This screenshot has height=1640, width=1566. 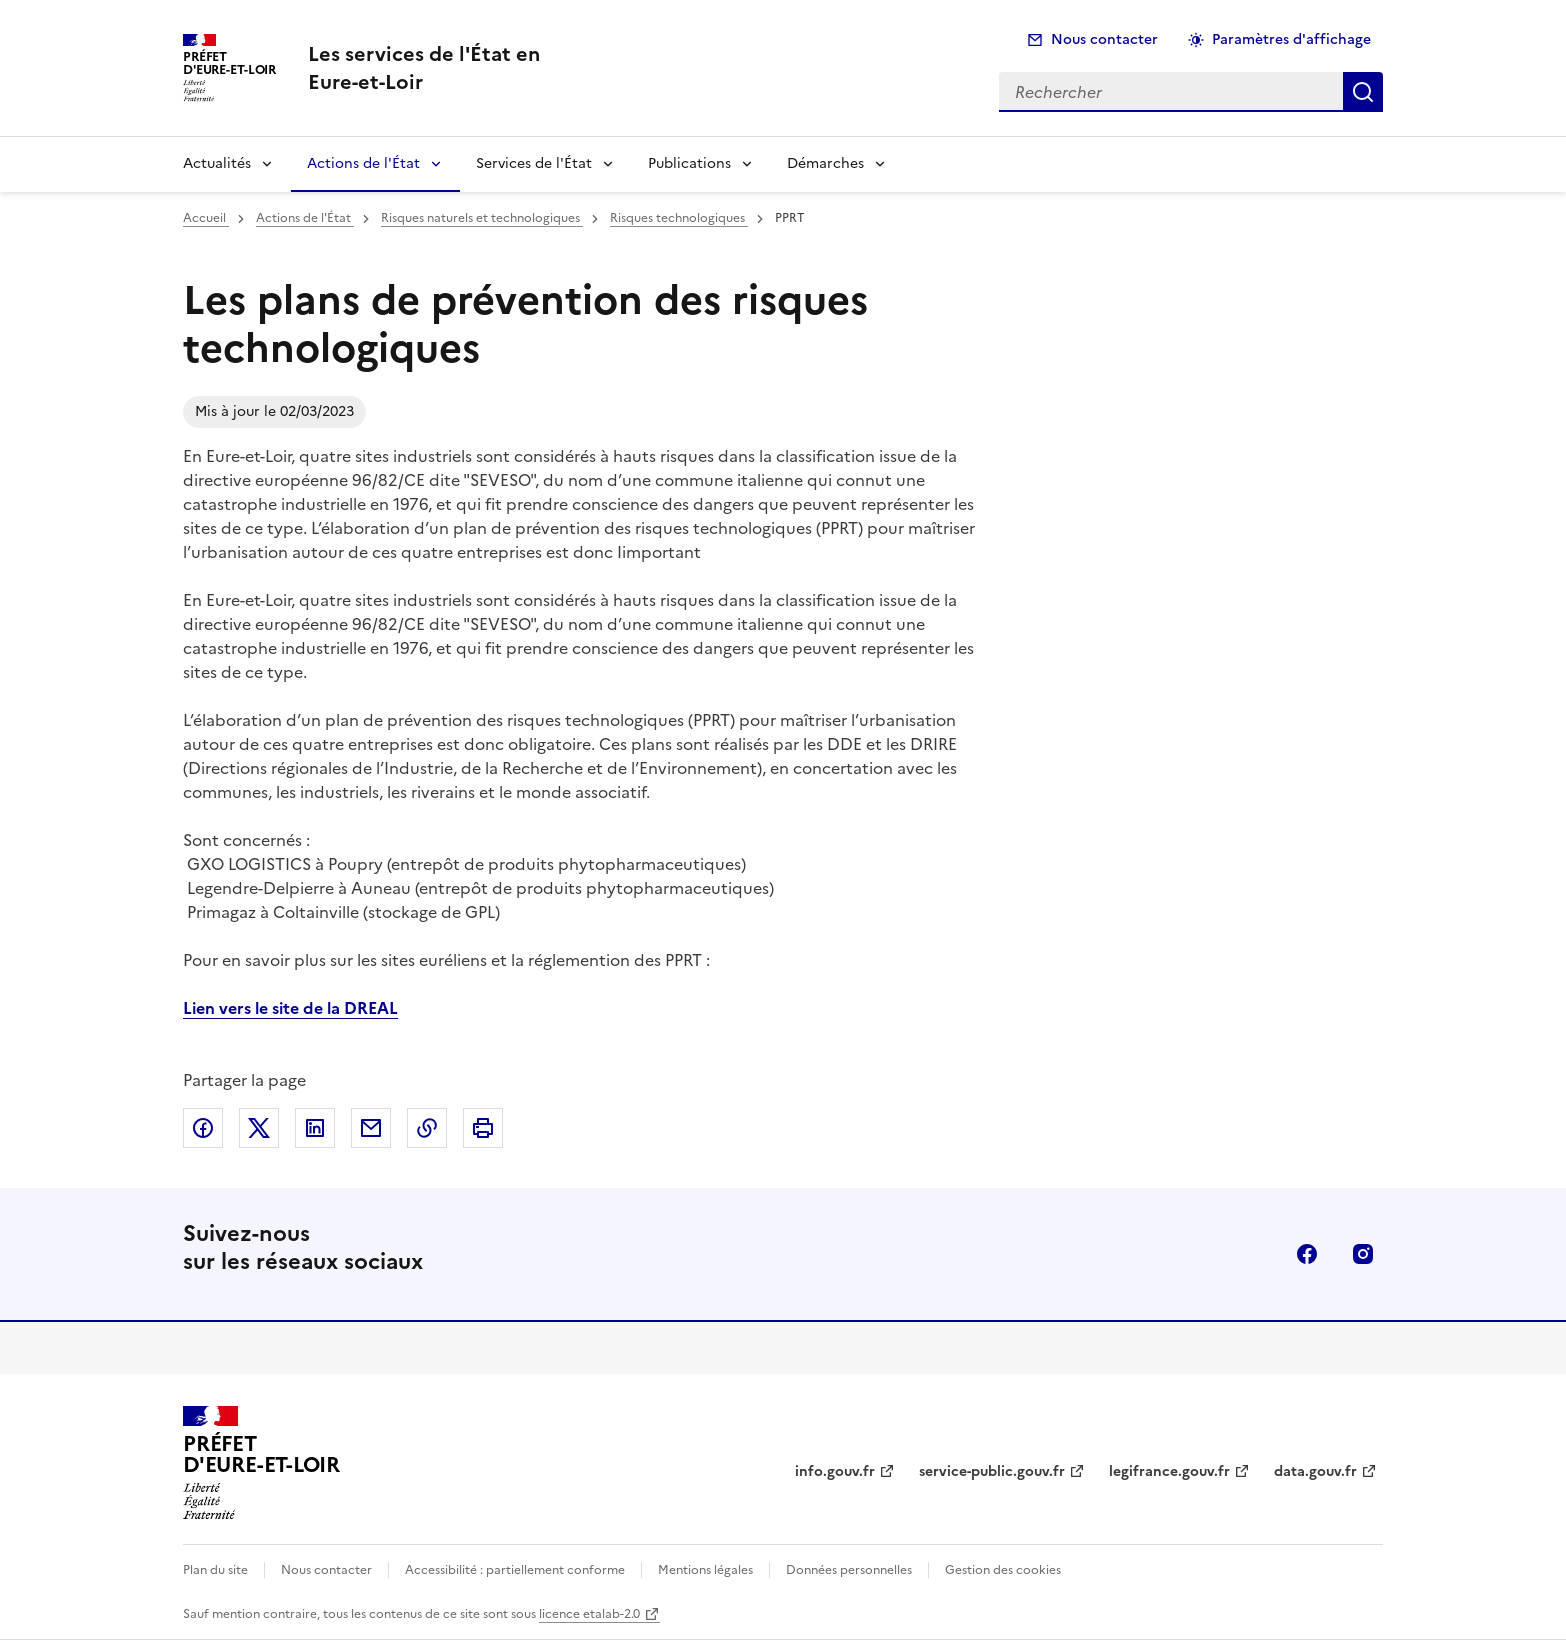 I want to click on Rechercher, so click(x=1363, y=92).